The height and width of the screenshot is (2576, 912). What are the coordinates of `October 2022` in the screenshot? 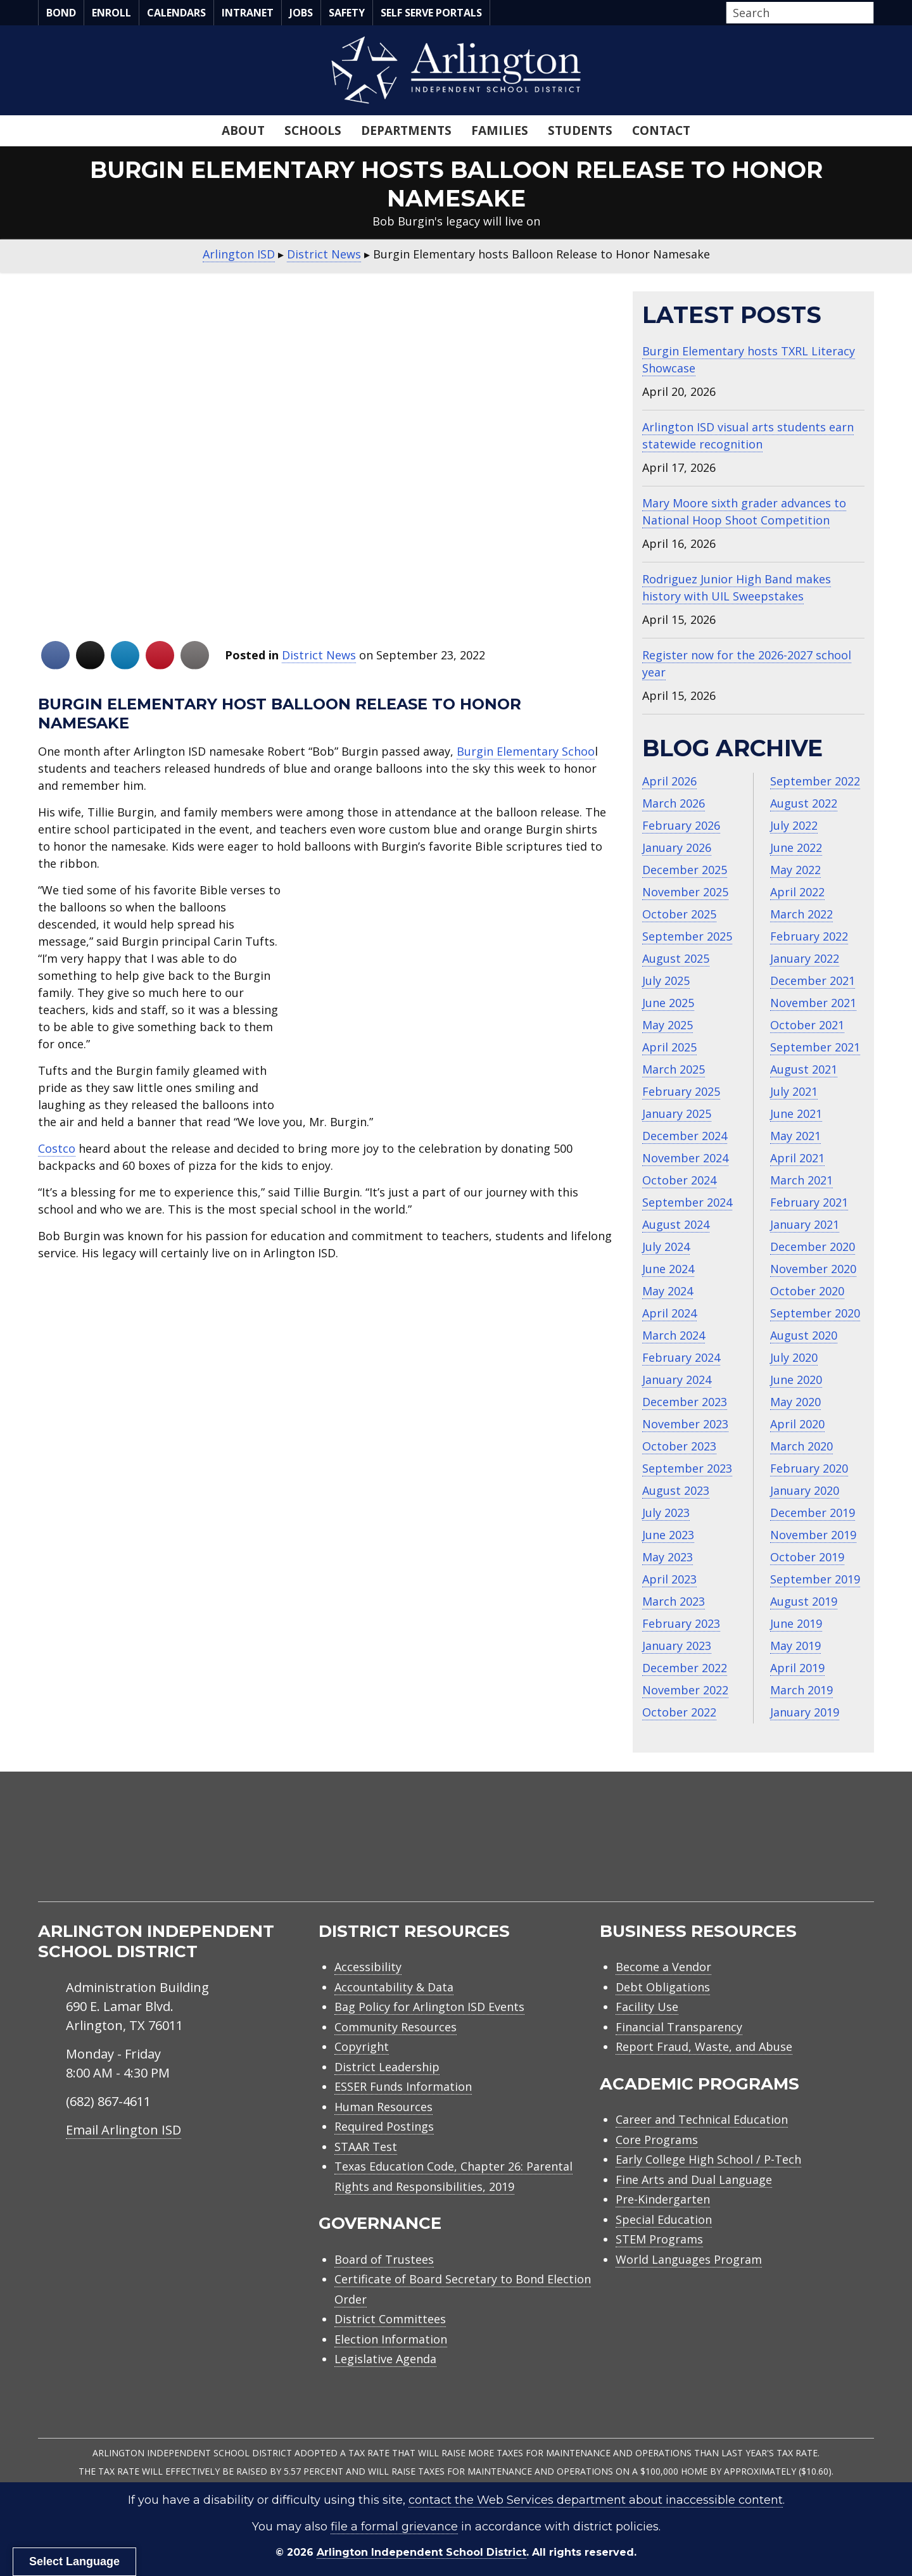 It's located at (679, 1712).